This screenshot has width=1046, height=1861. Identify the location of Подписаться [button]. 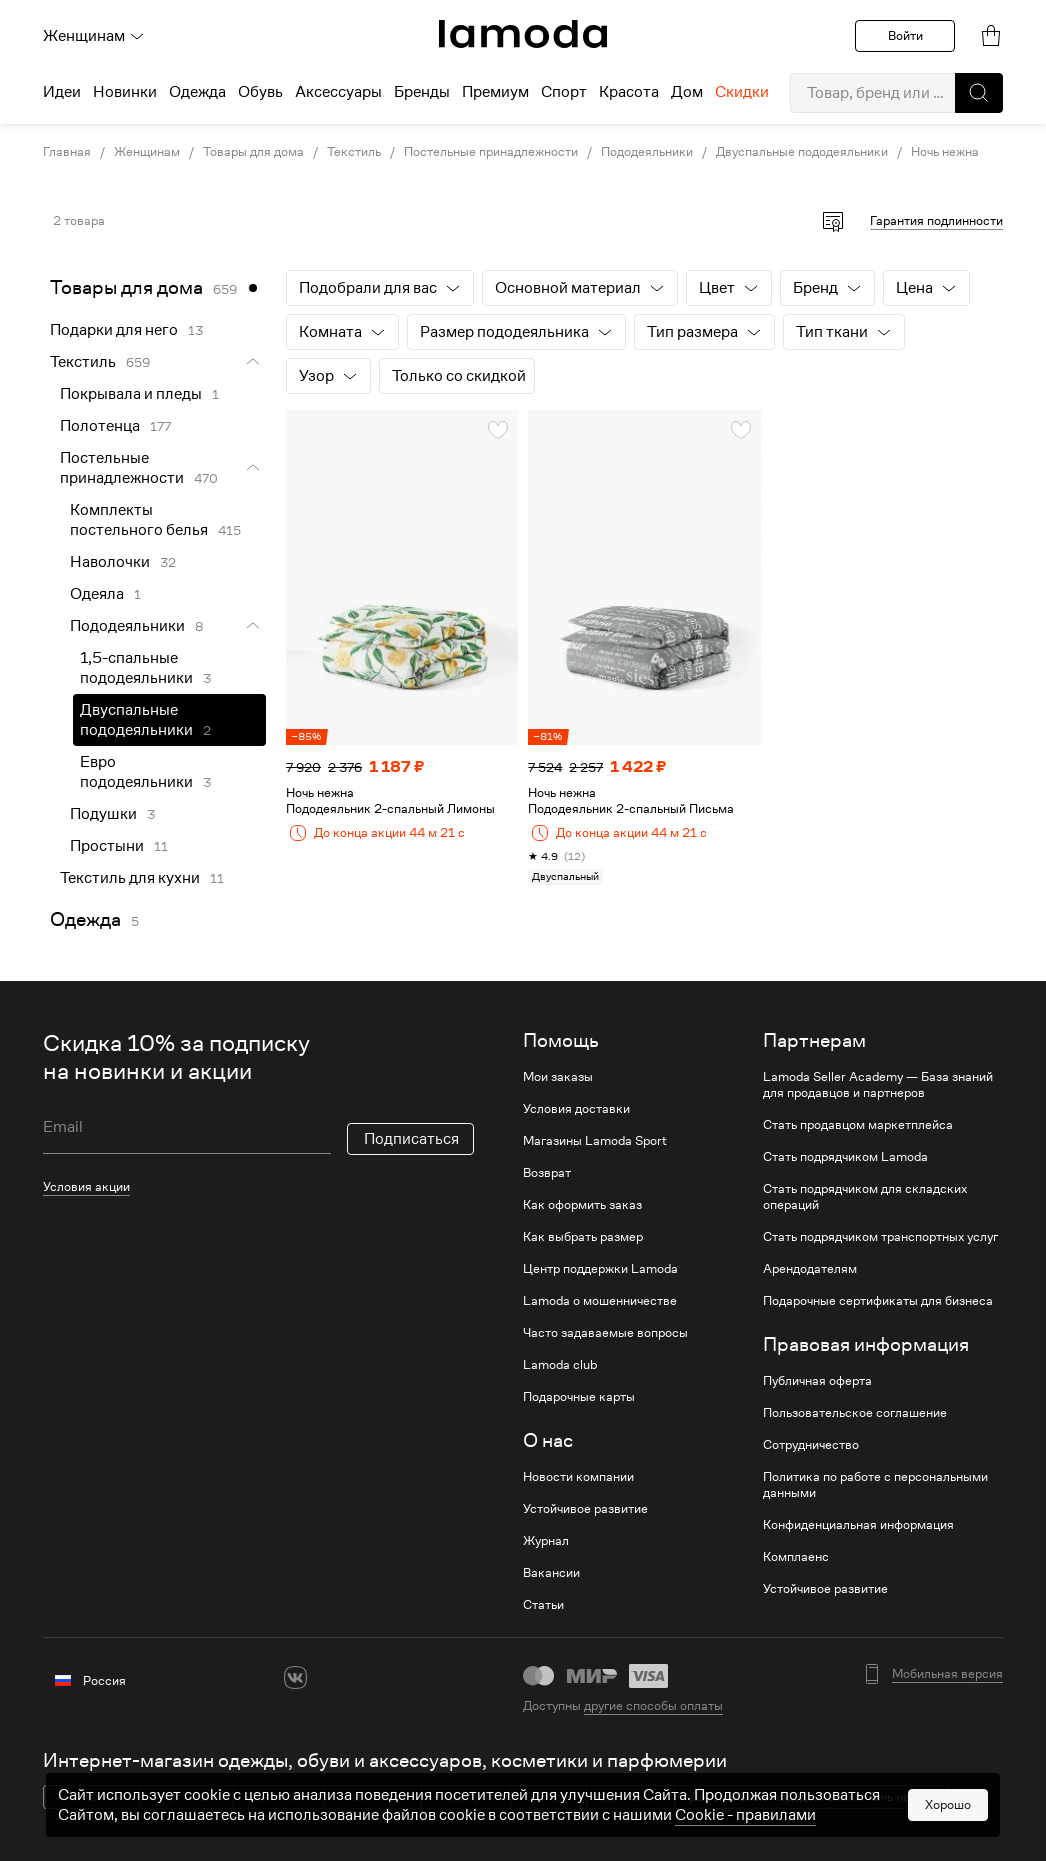
(411, 1139).